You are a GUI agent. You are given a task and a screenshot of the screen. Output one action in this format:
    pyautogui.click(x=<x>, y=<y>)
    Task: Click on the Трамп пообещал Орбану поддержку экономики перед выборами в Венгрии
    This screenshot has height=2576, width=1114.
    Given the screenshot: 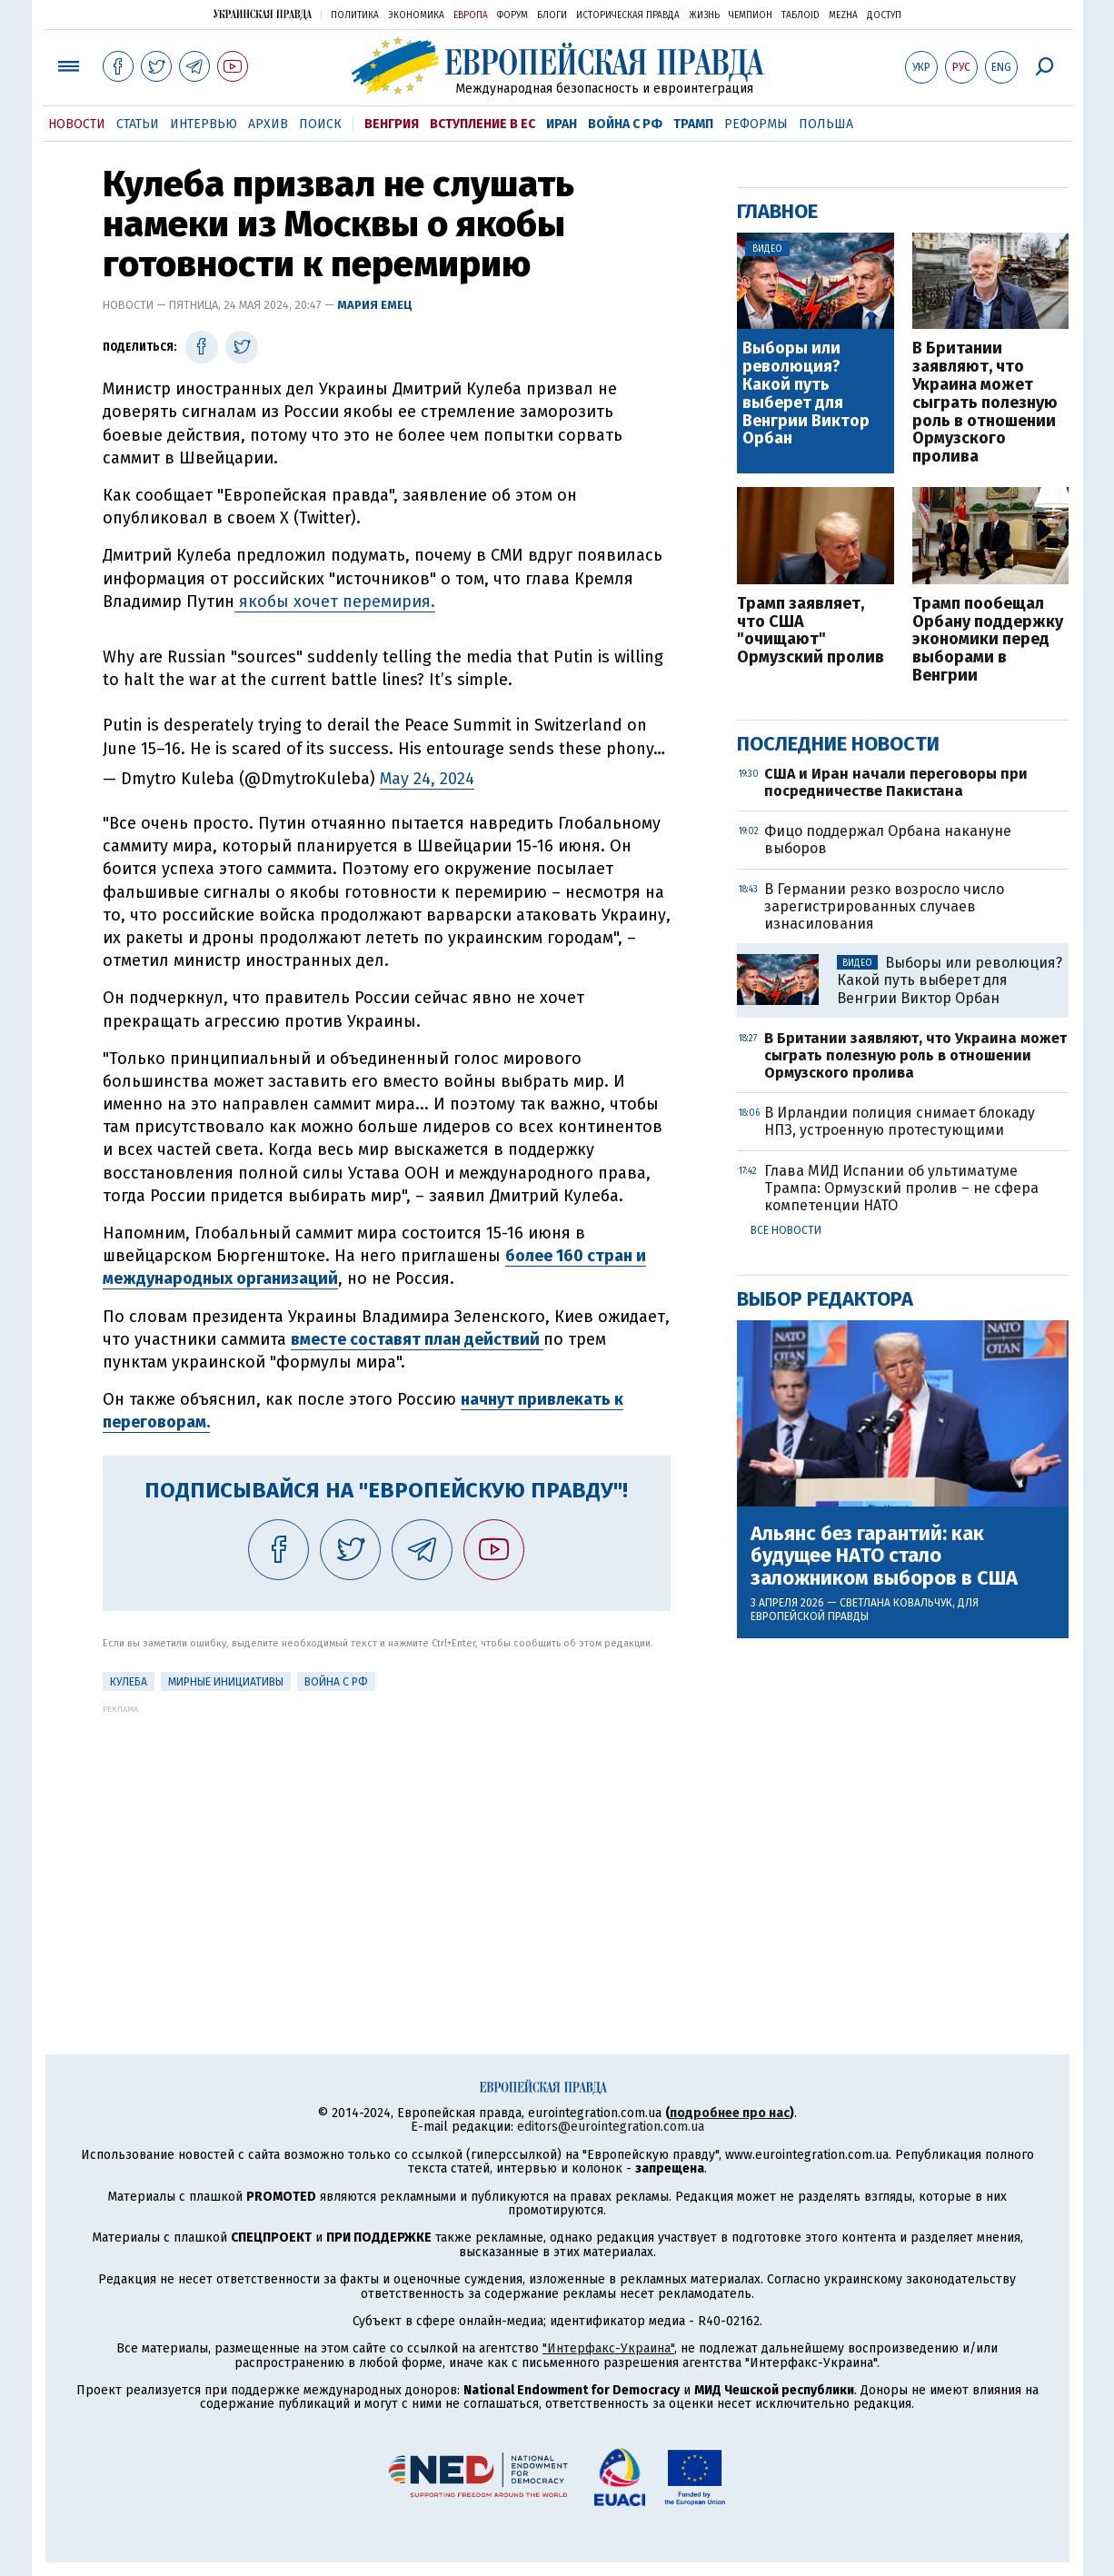 What is the action you would take?
    pyautogui.click(x=987, y=640)
    